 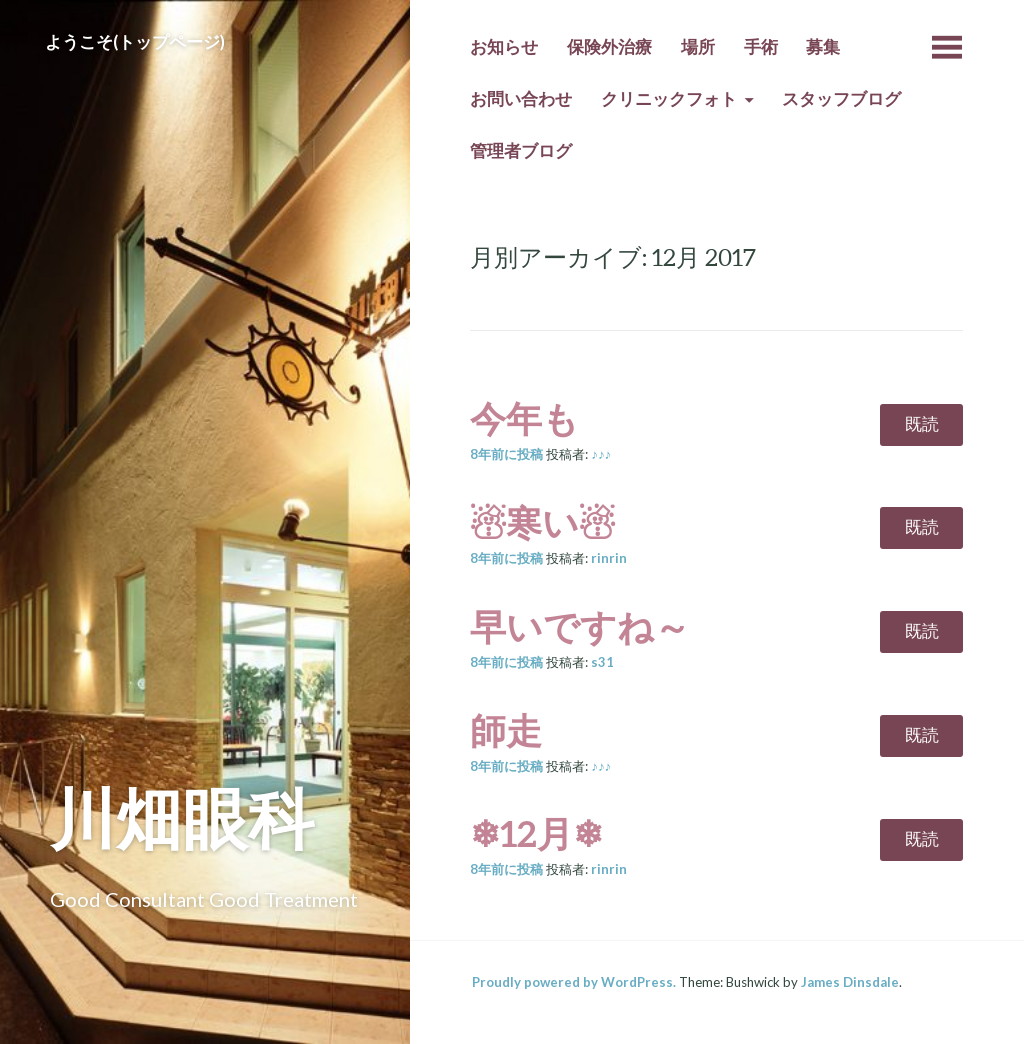 I want to click on 前に投稿, so click(x=506, y=454).